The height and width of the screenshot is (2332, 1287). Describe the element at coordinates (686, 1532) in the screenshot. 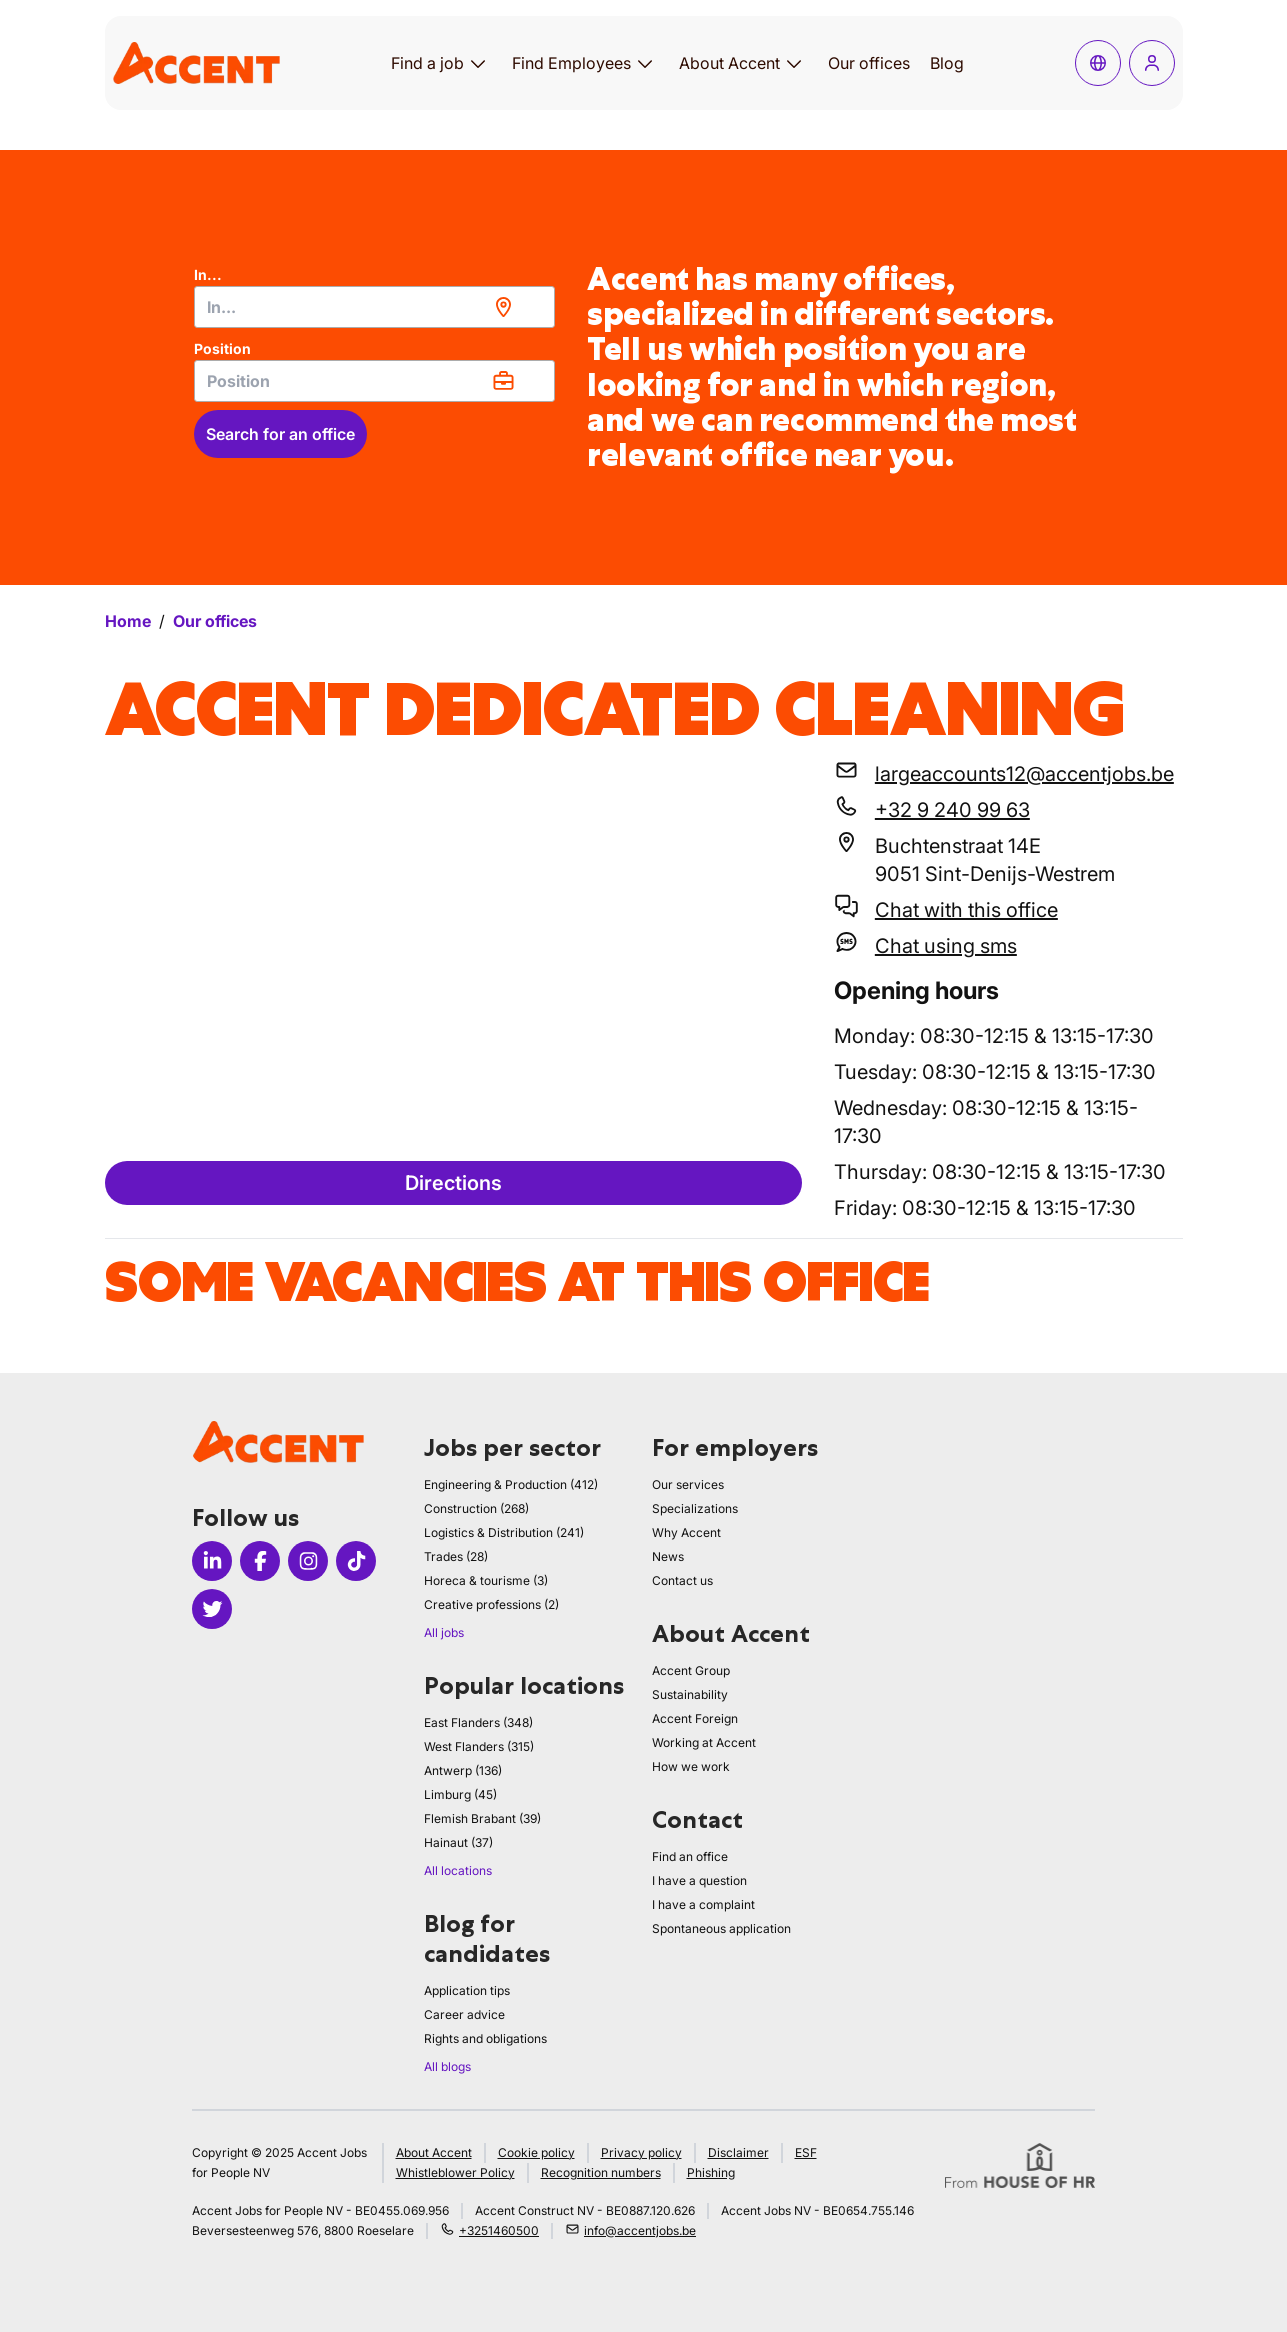

I see `Why Accent` at that location.